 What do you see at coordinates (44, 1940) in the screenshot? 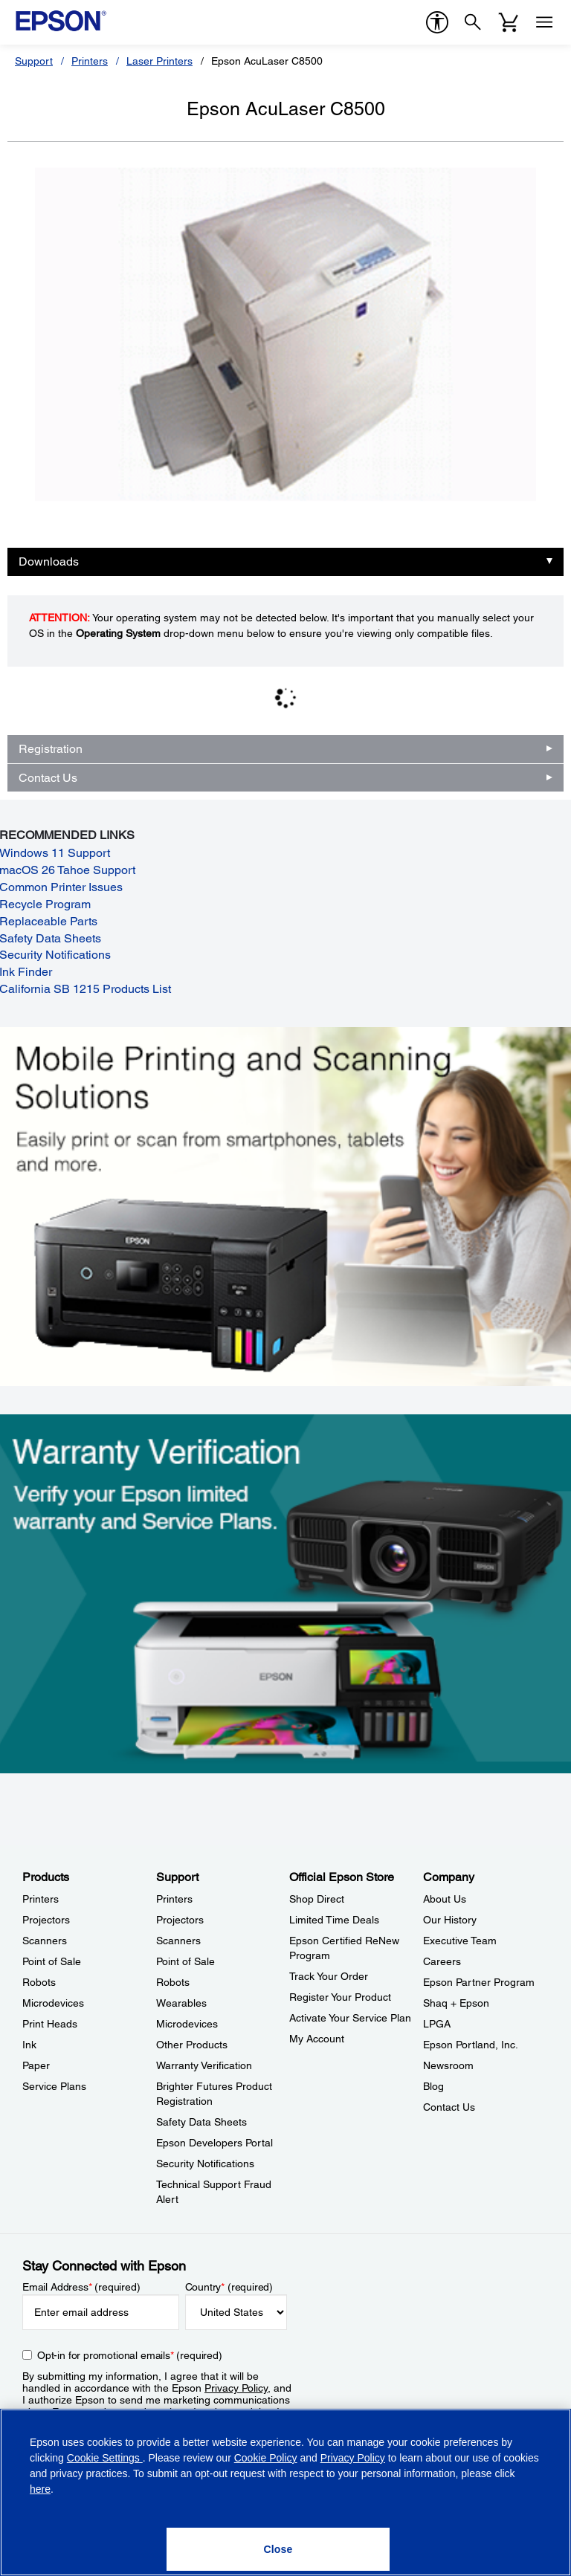
I see `Scanners [ProductsScanners]` at bounding box center [44, 1940].